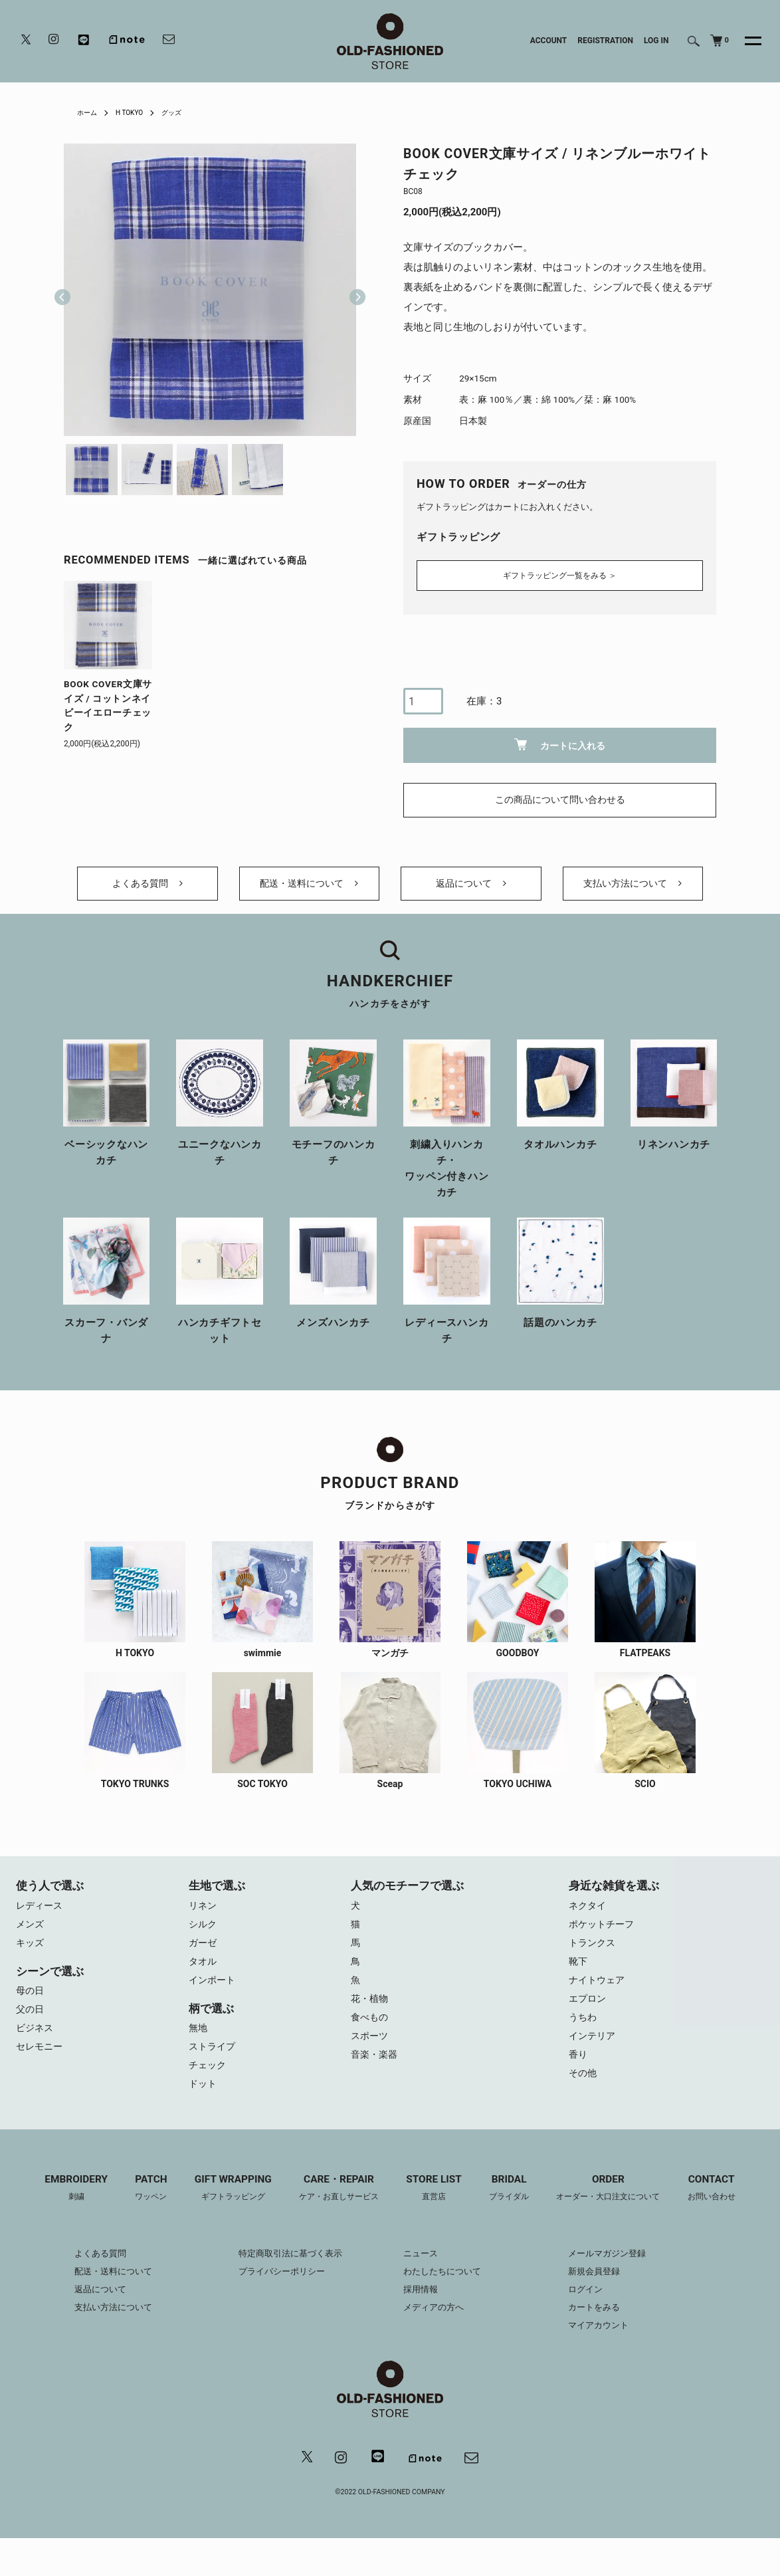 This screenshot has height=2576, width=780. What do you see at coordinates (589, 1915) in the screenshot?
I see `ネクタイ` at bounding box center [589, 1915].